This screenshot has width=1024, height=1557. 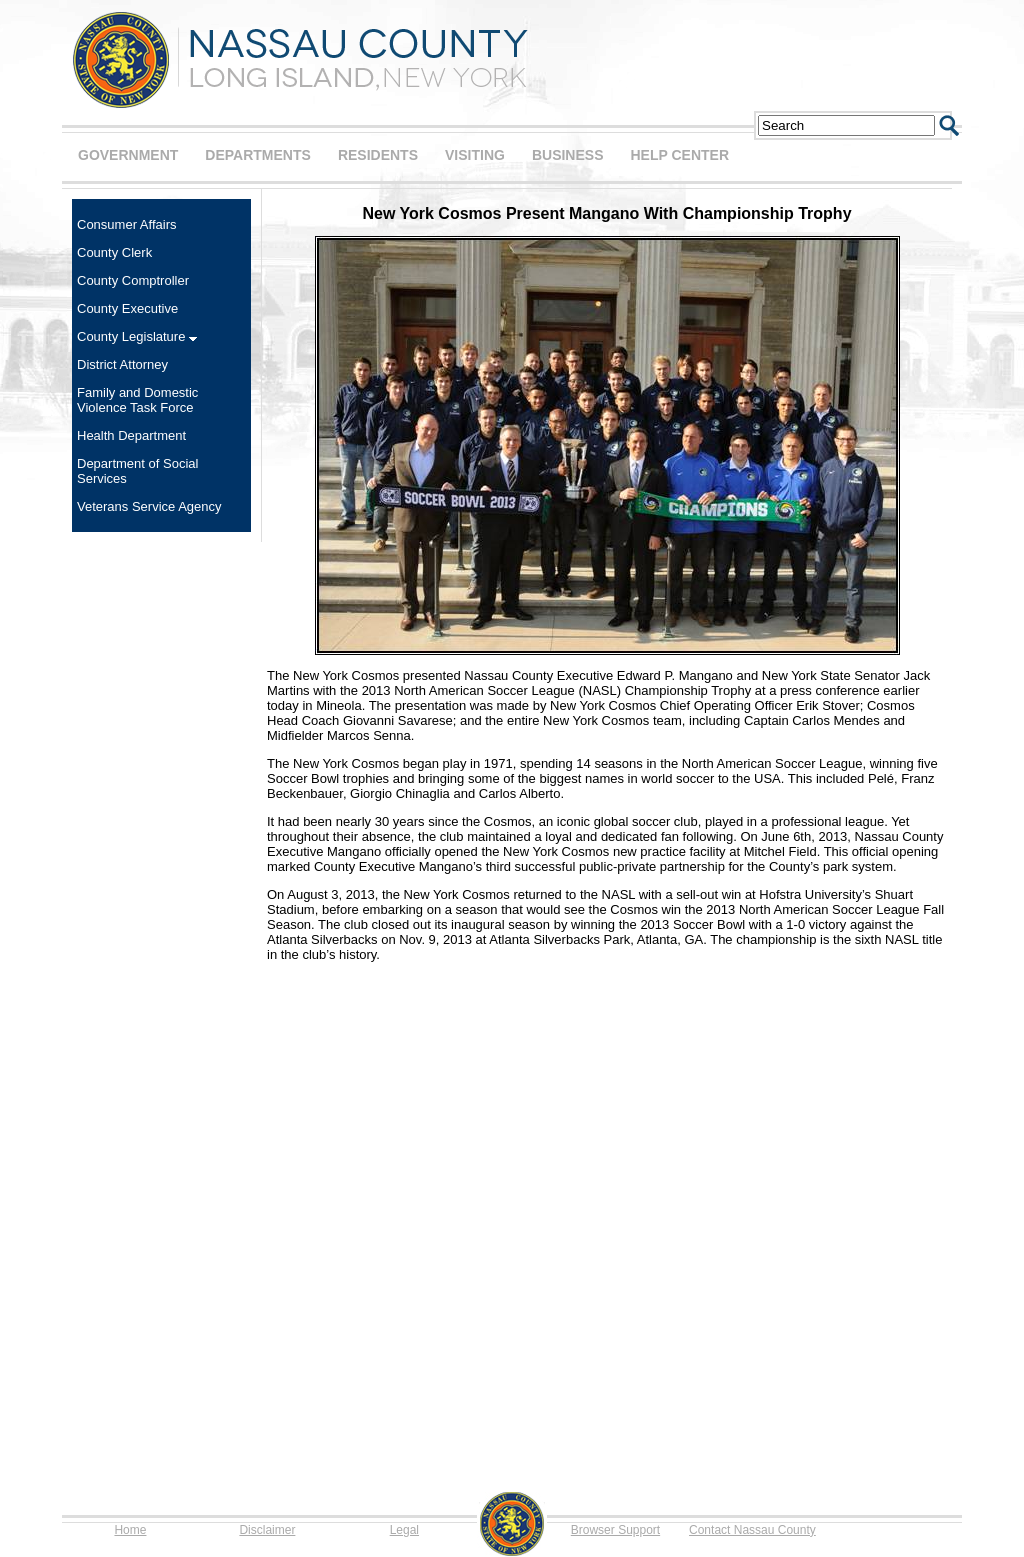 What do you see at coordinates (752, 1530) in the screenshot?
I see `Contact Nassau County` at bounding box center [752, 1530].